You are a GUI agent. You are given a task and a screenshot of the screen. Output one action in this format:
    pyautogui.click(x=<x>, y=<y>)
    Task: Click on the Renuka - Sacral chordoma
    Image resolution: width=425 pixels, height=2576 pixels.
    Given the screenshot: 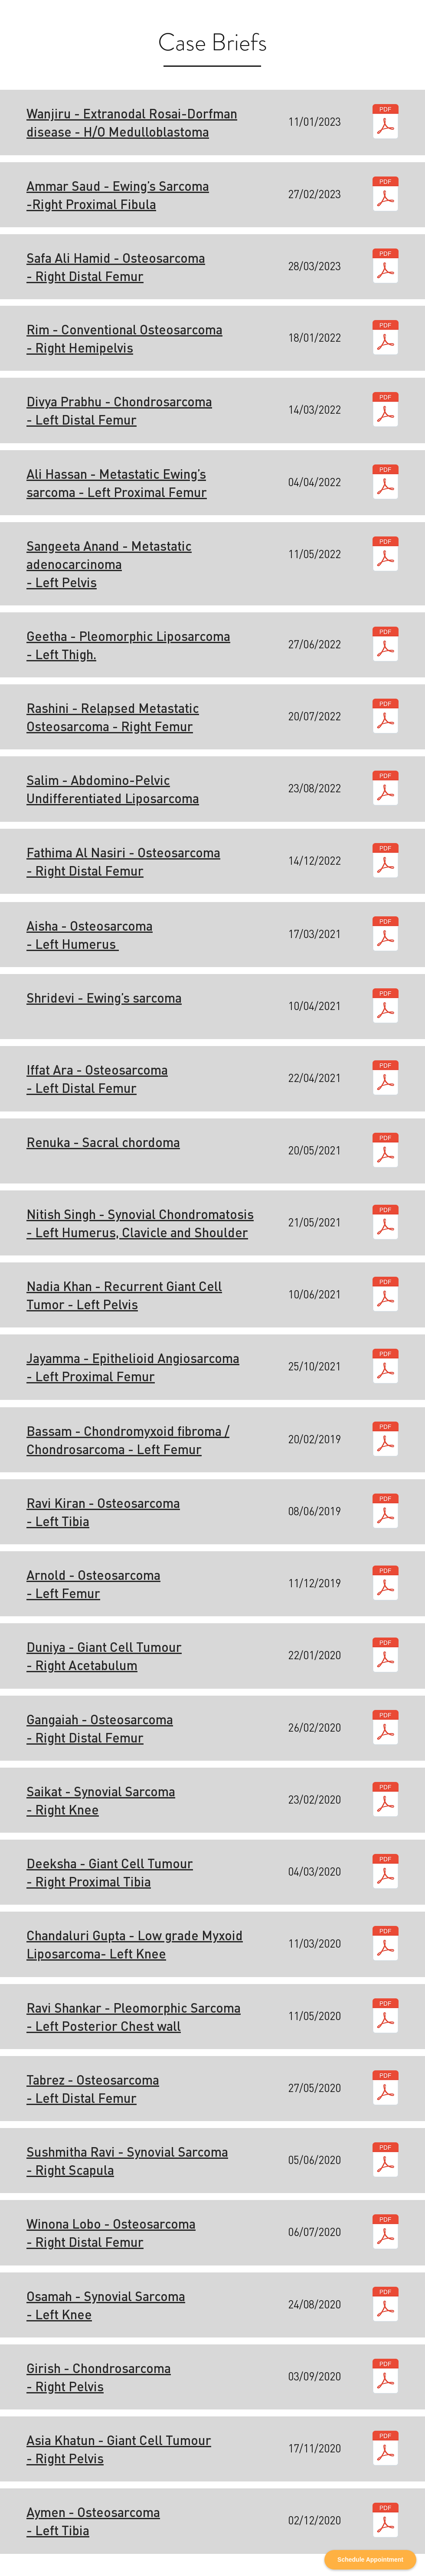 What is the action you would take?
    pyautogui.click(x=103, y=1142)
    